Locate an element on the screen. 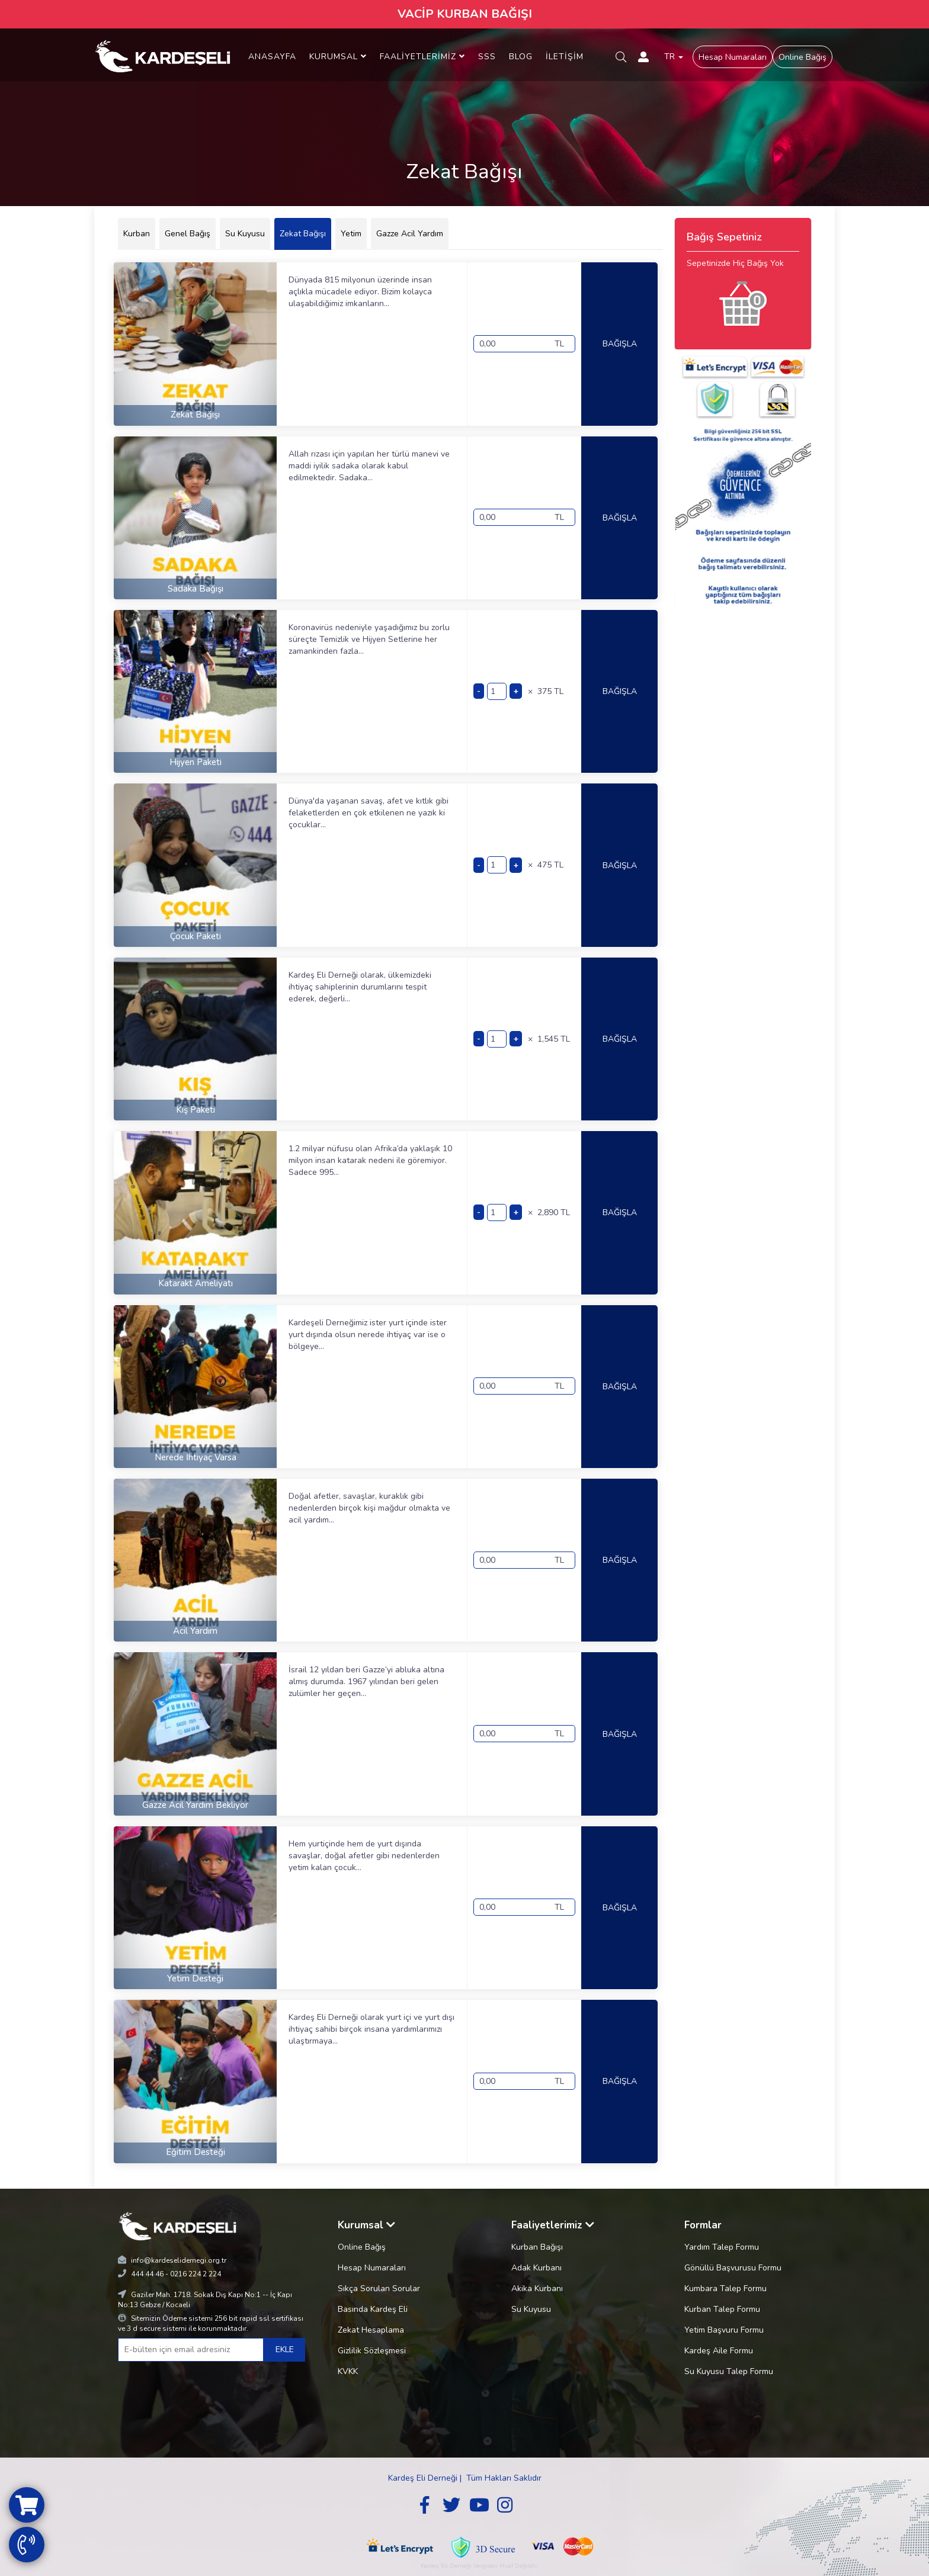  Sadaka Bağışı is located at coordinates (195, 589).